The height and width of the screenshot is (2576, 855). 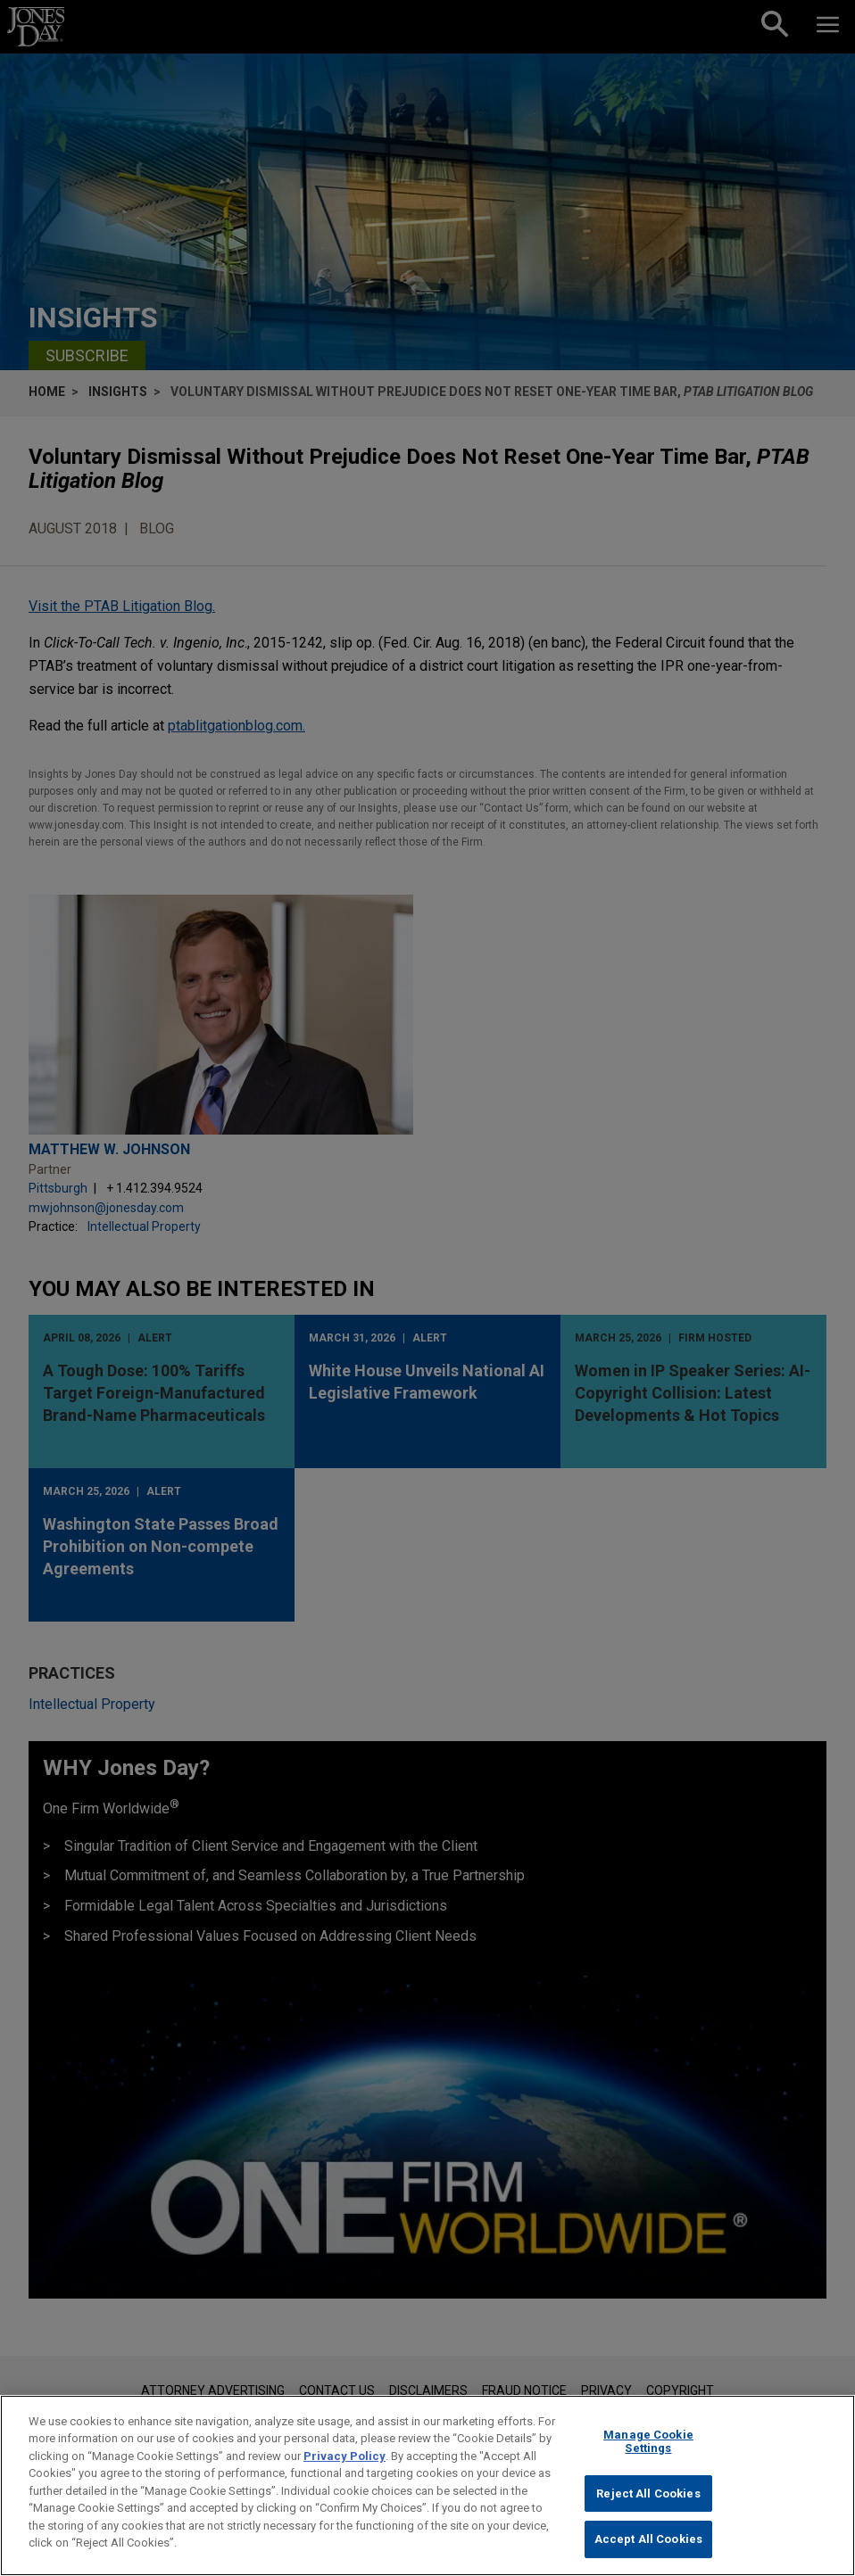 What do you see at coordinates (648, 2548) in the screenshot?
I see `Accept All Cookies` at bounding box center [648, 2548].